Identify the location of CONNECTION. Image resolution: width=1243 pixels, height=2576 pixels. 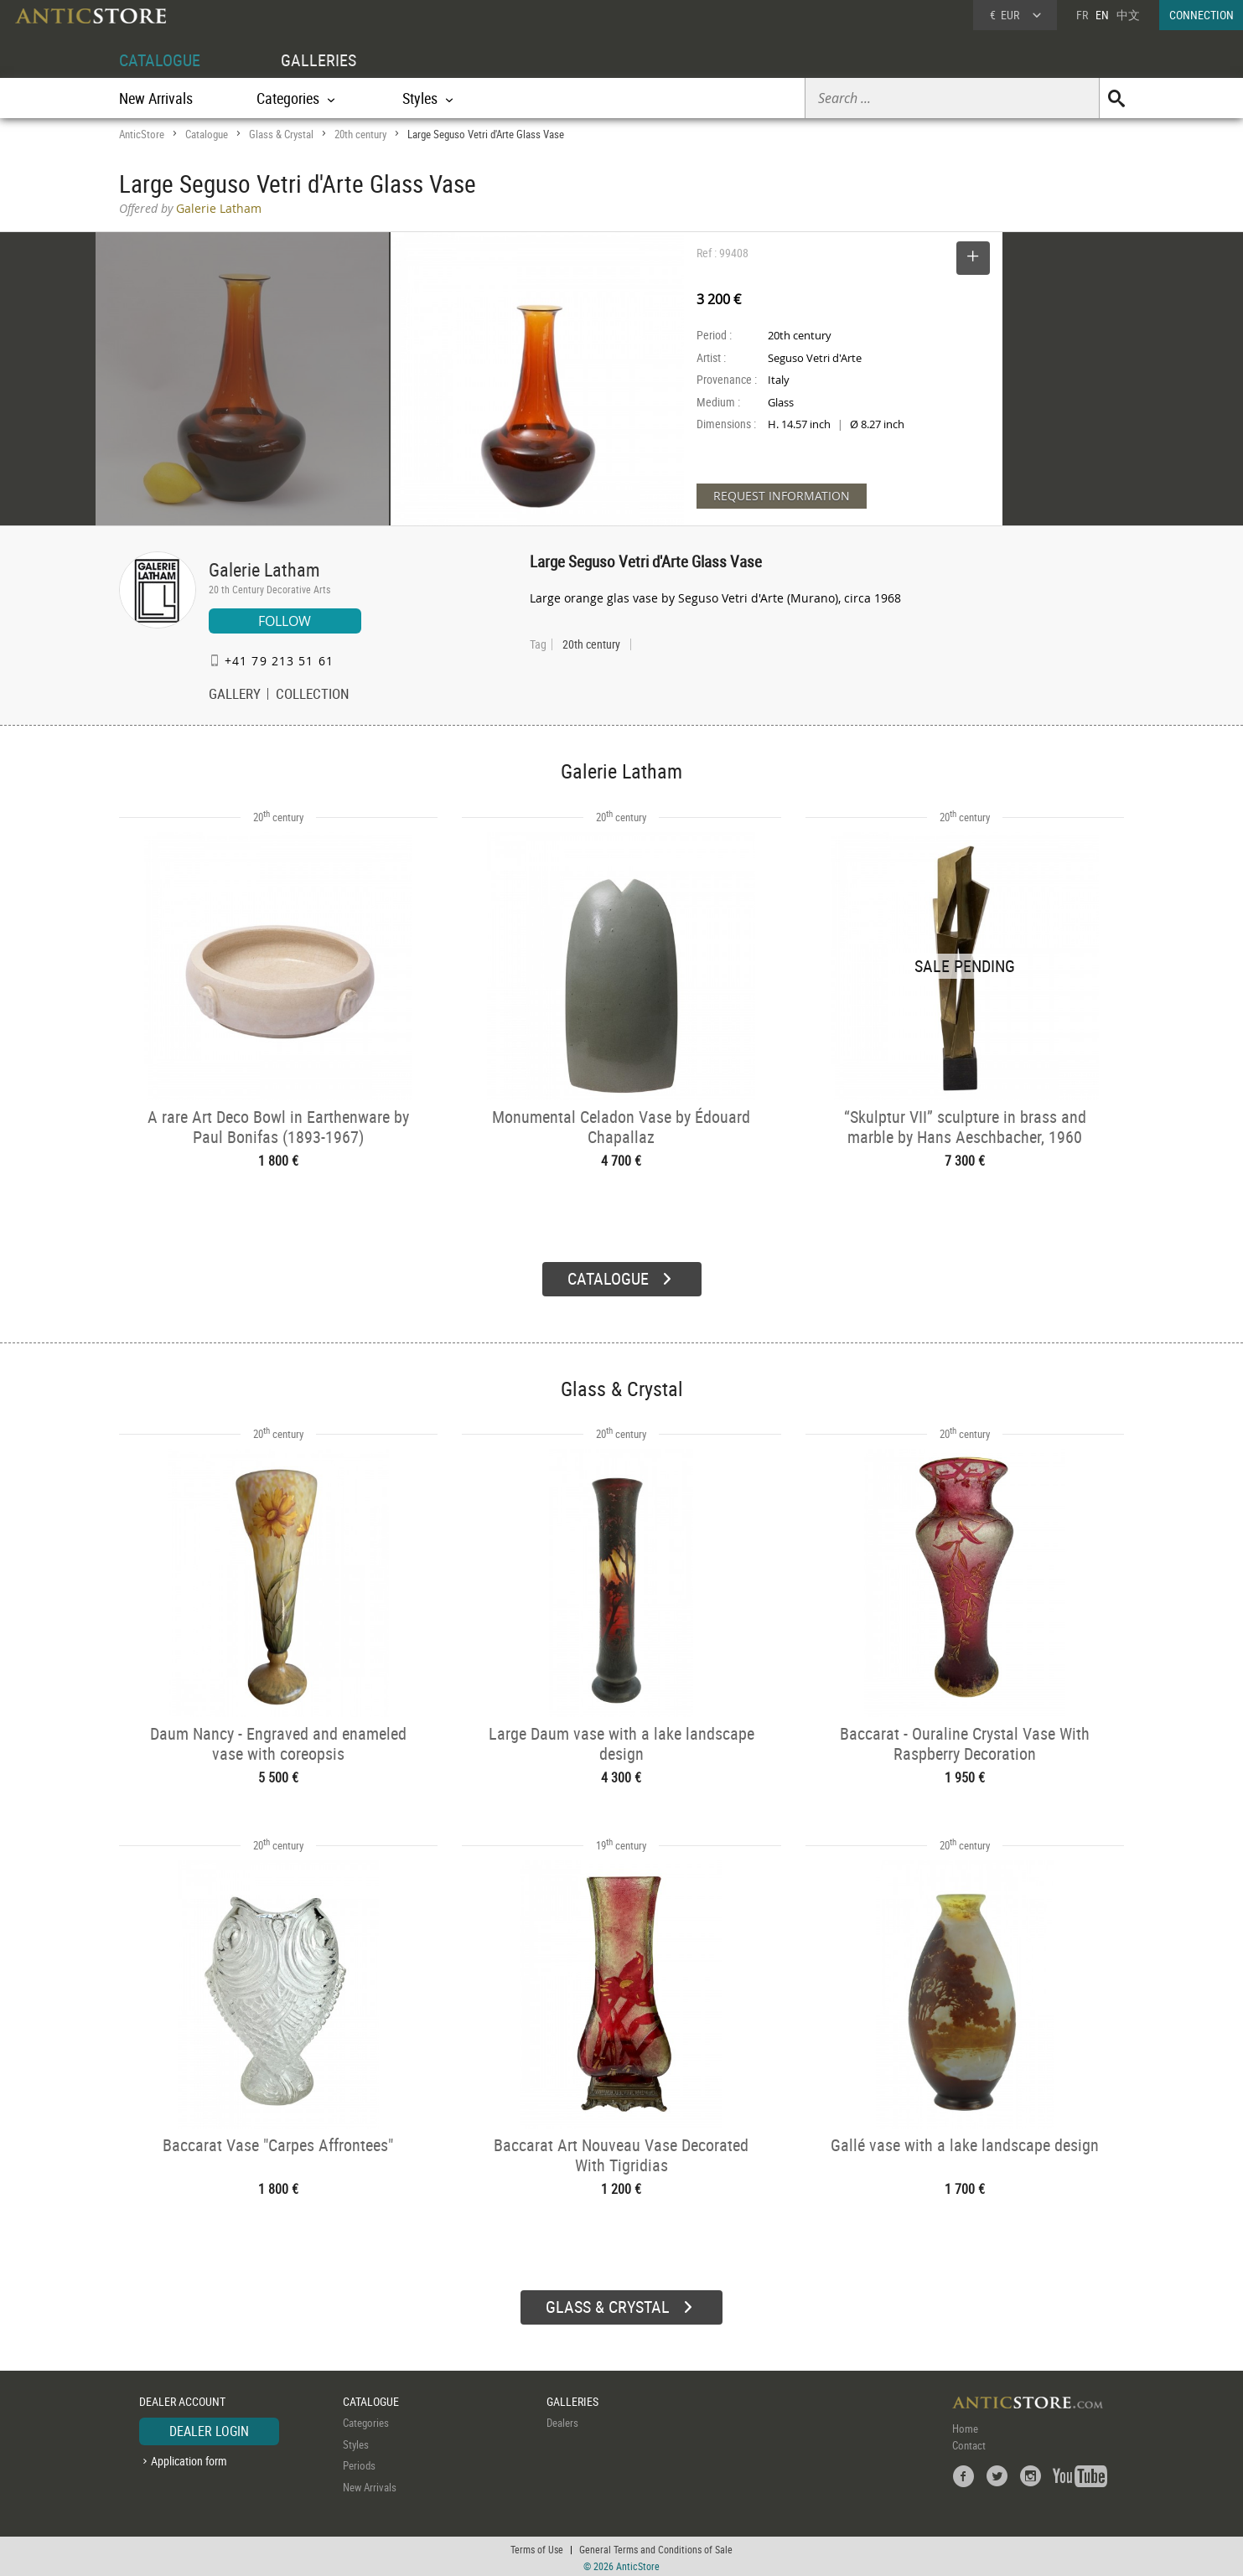
(1201, 15).